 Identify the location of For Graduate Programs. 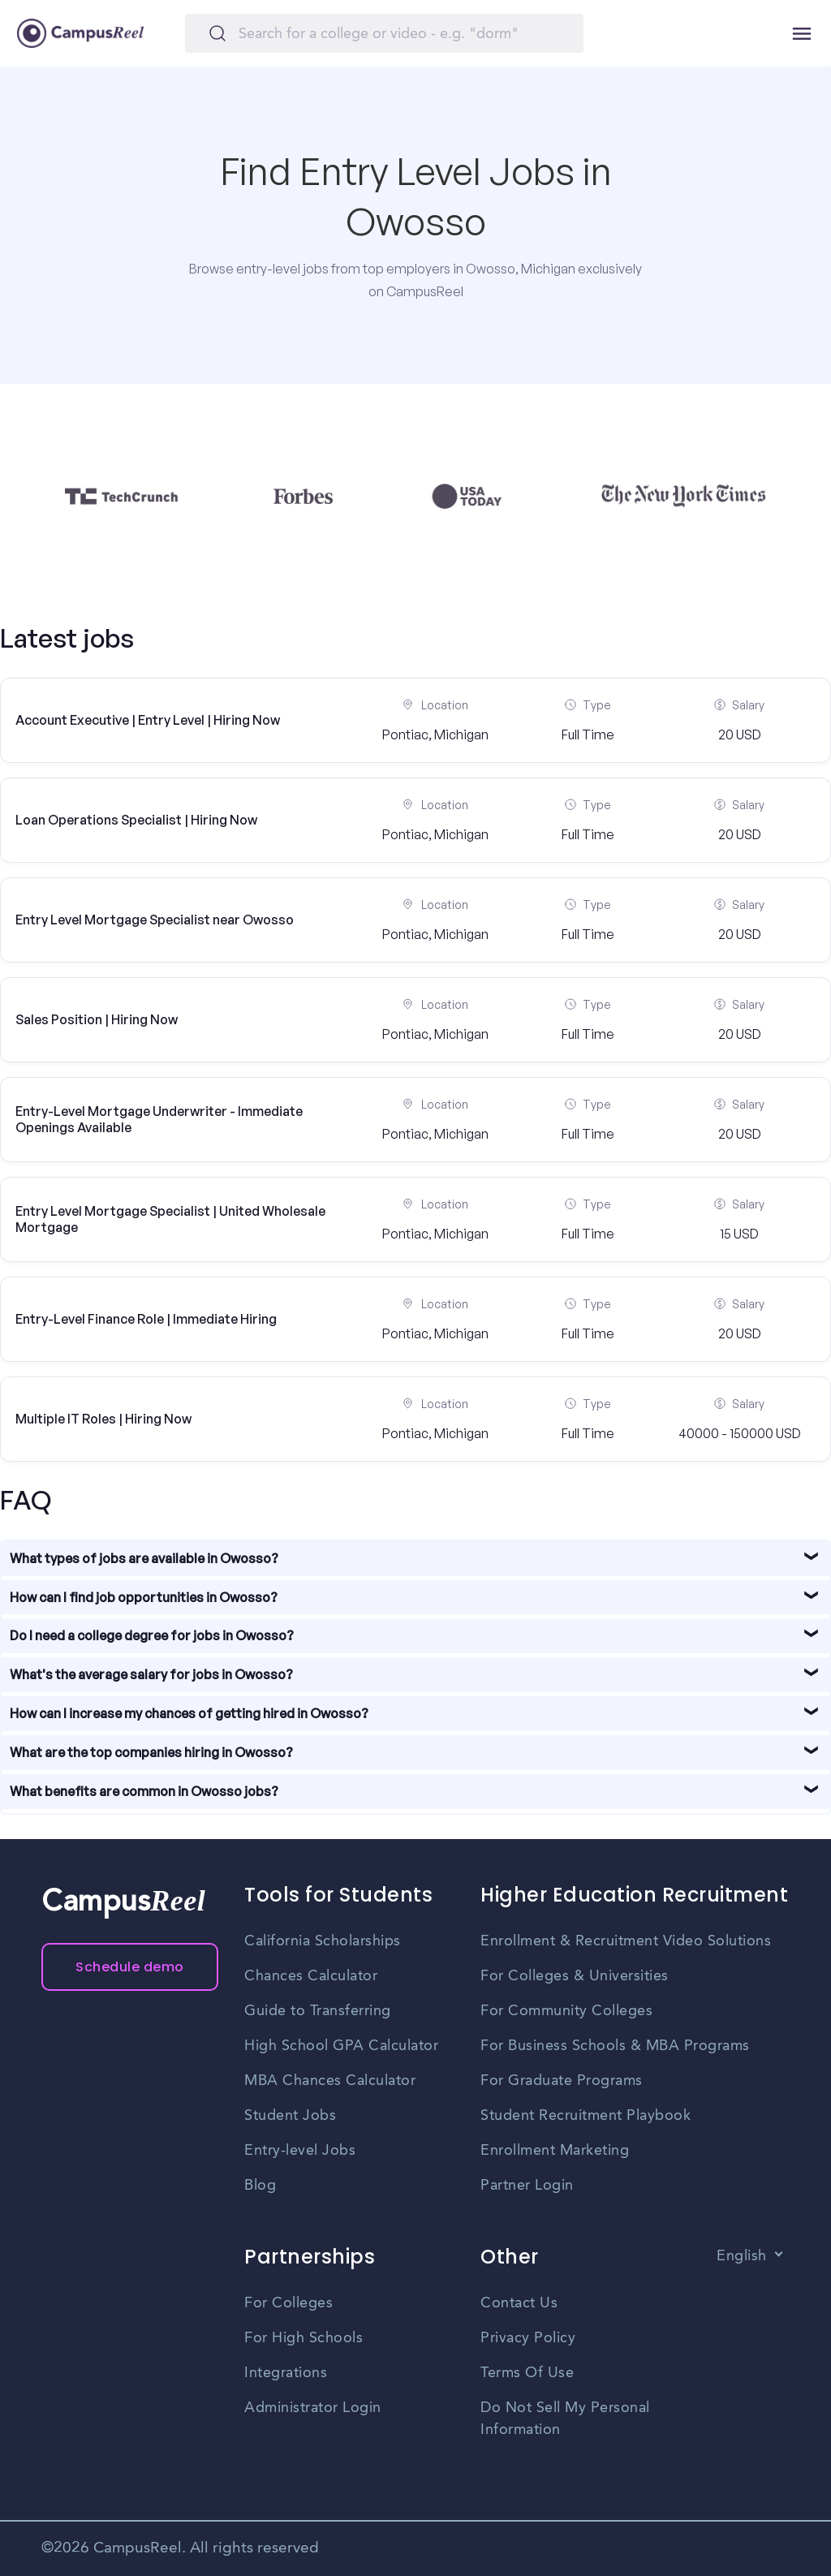
(561, 2081).